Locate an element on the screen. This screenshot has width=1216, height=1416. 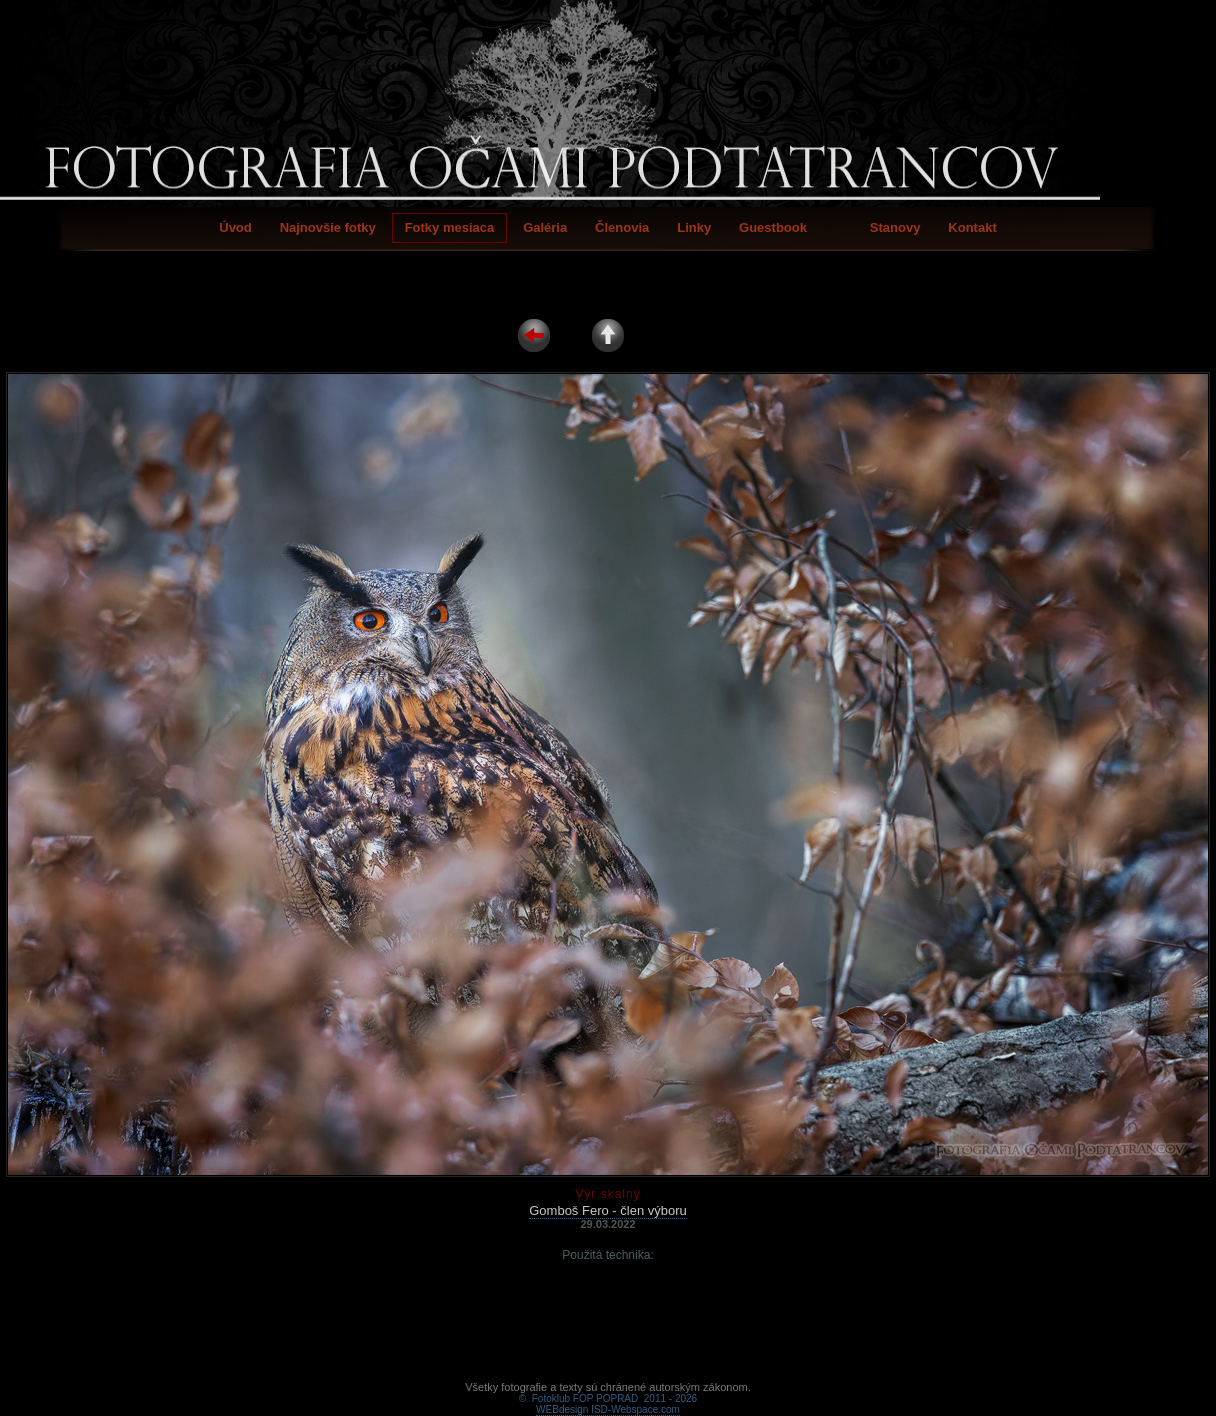
Členovia is located at coordinates (622, 227).